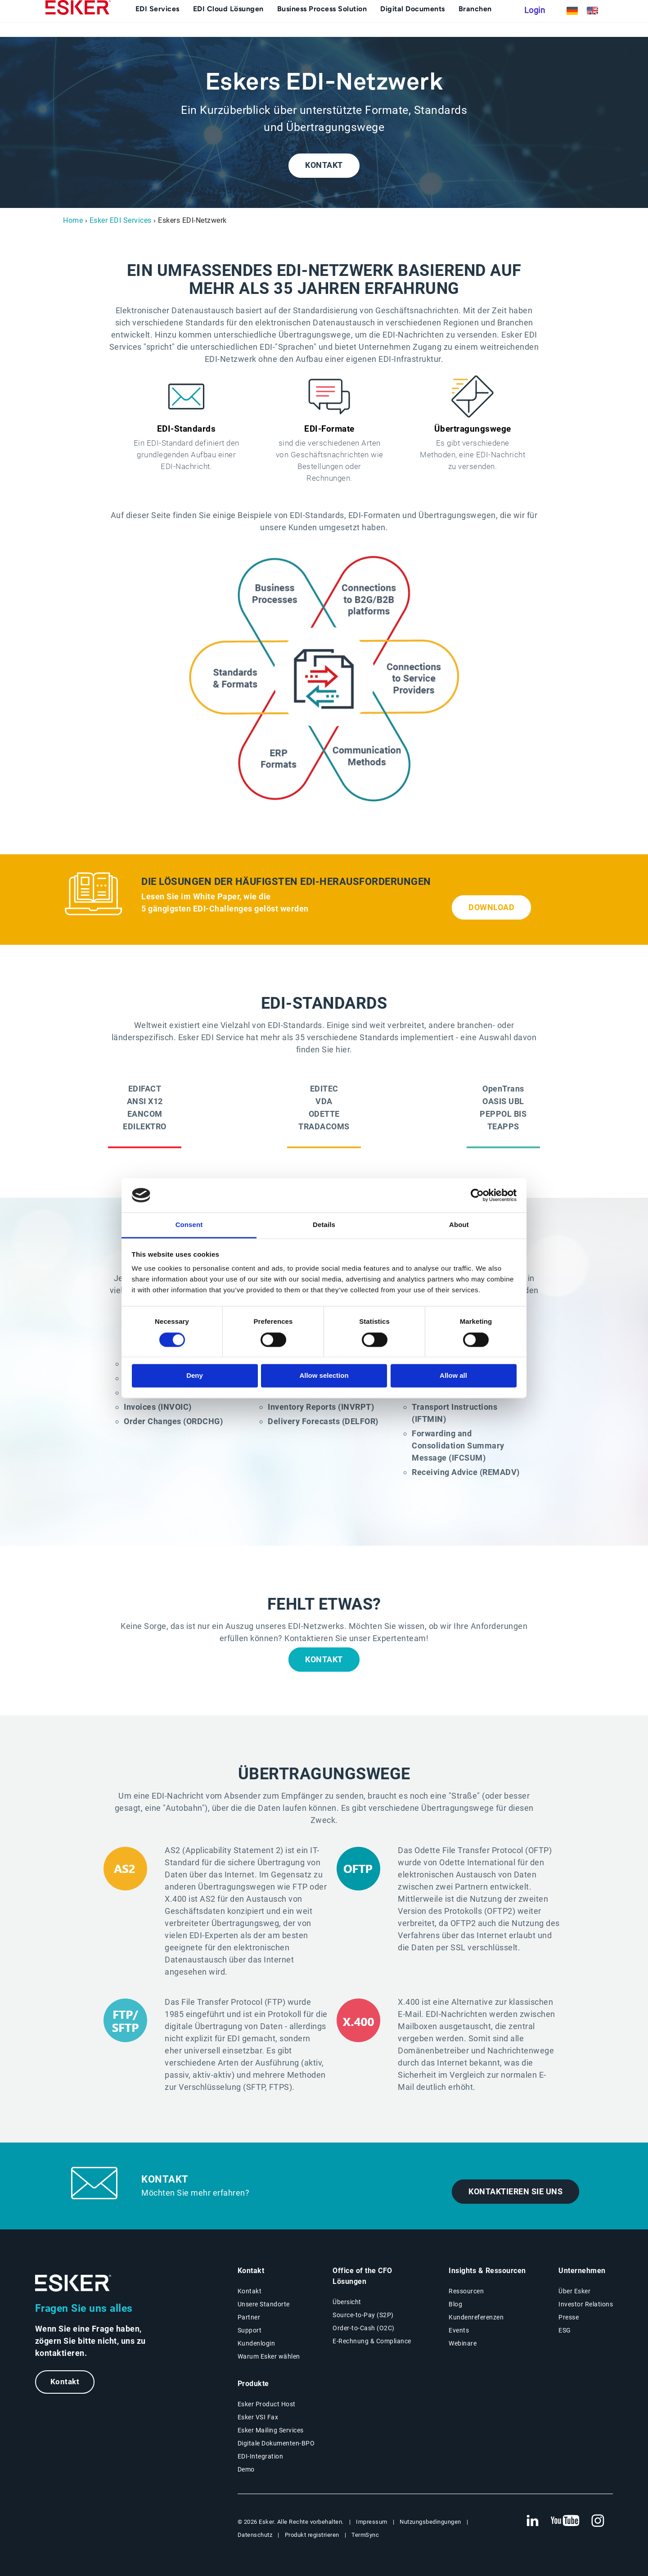  Describe the element at coordinates (430, 2521) in the screenshot. I see `Nutzungsbedingungen` at that location.